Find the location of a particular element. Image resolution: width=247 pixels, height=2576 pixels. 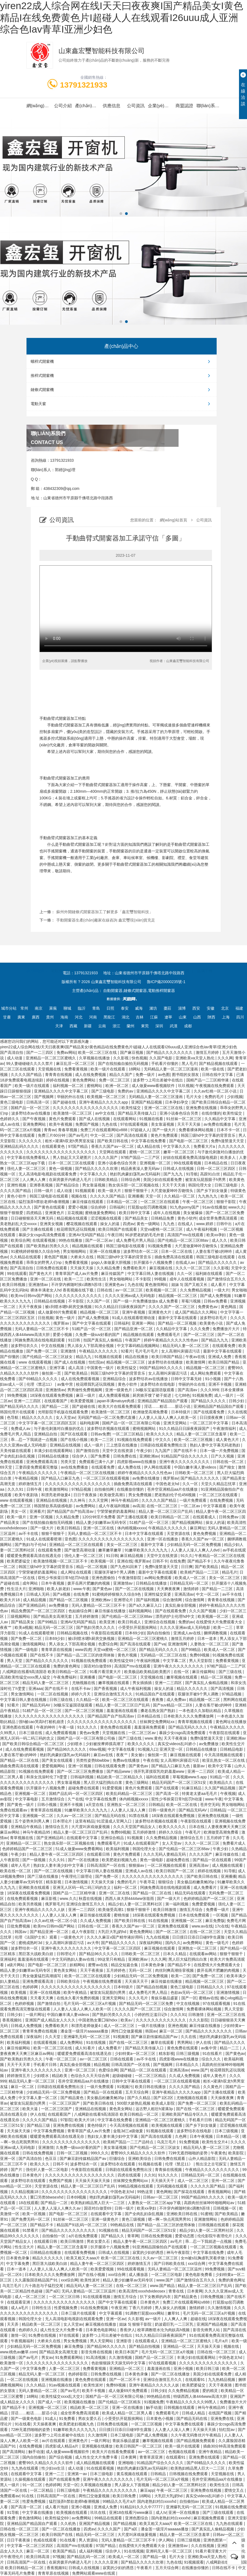

av一级片 is located at coordinates (153, 2319).